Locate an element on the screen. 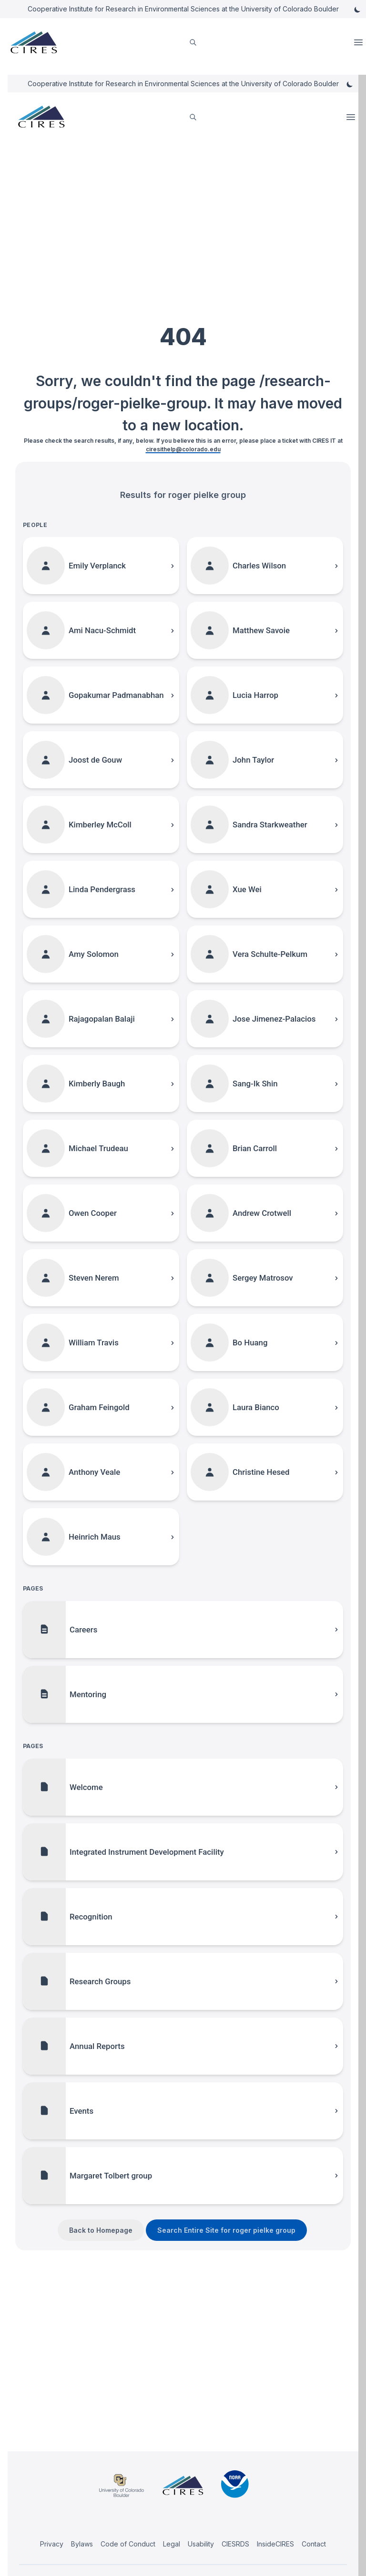 This screenshot has width=366, height=2576. Search Entire Site for roger pielke group is located at coordinates (226, 2230).